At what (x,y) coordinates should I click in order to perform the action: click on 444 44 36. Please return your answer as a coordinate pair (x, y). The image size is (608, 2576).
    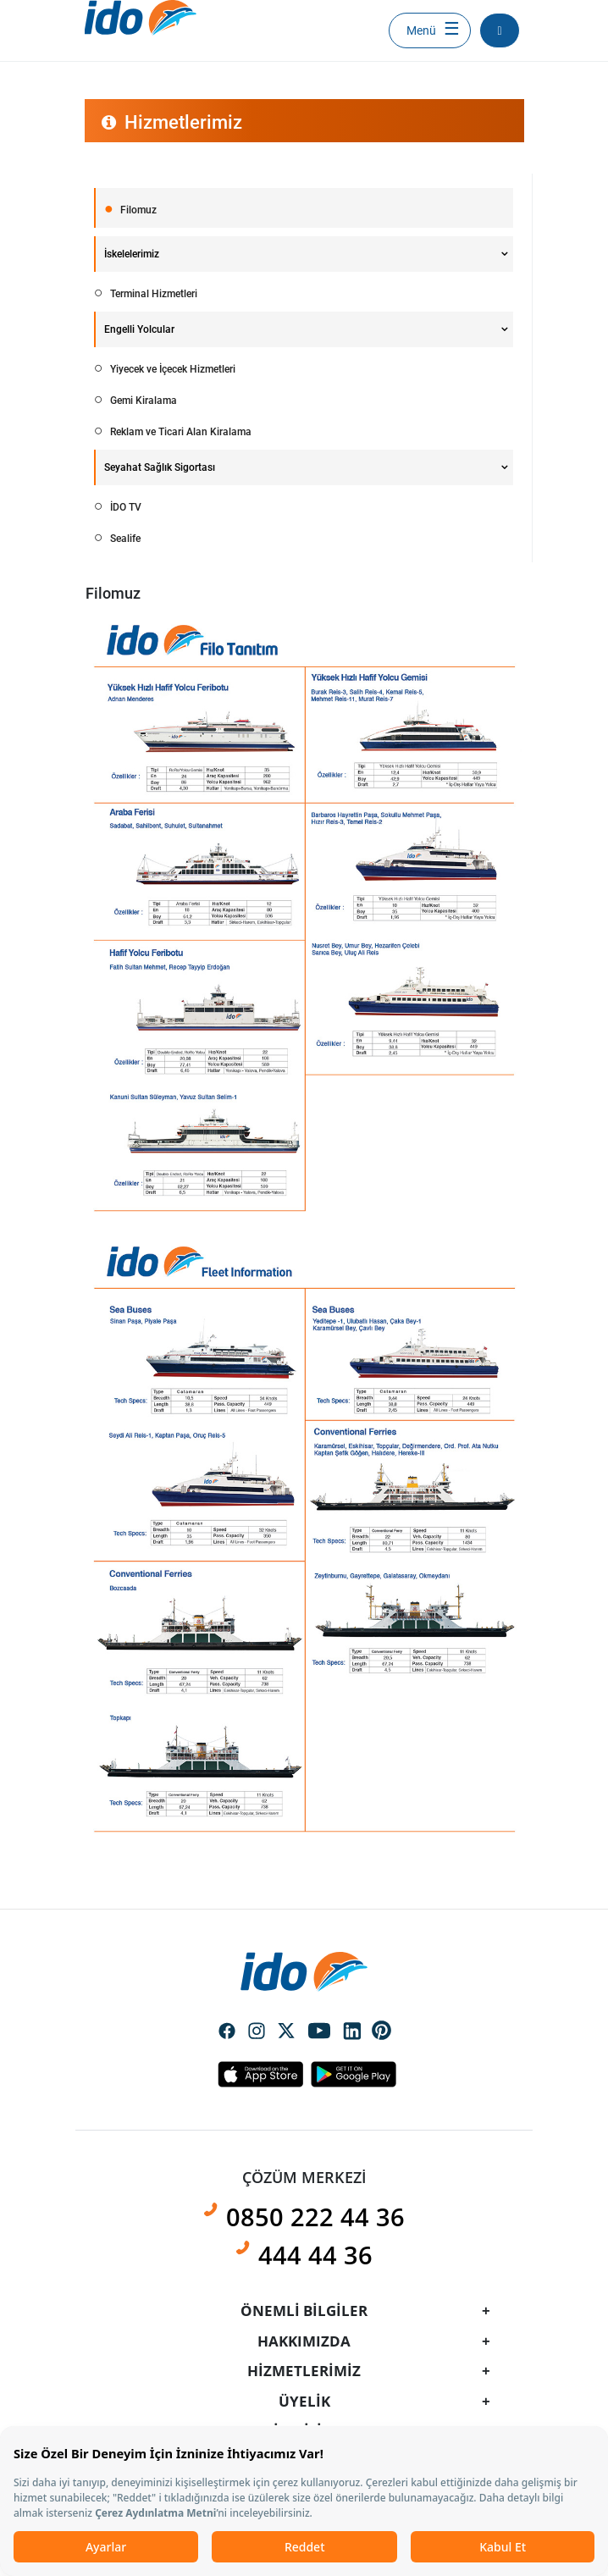
    Looking at the image, I should click on (315, 2254).